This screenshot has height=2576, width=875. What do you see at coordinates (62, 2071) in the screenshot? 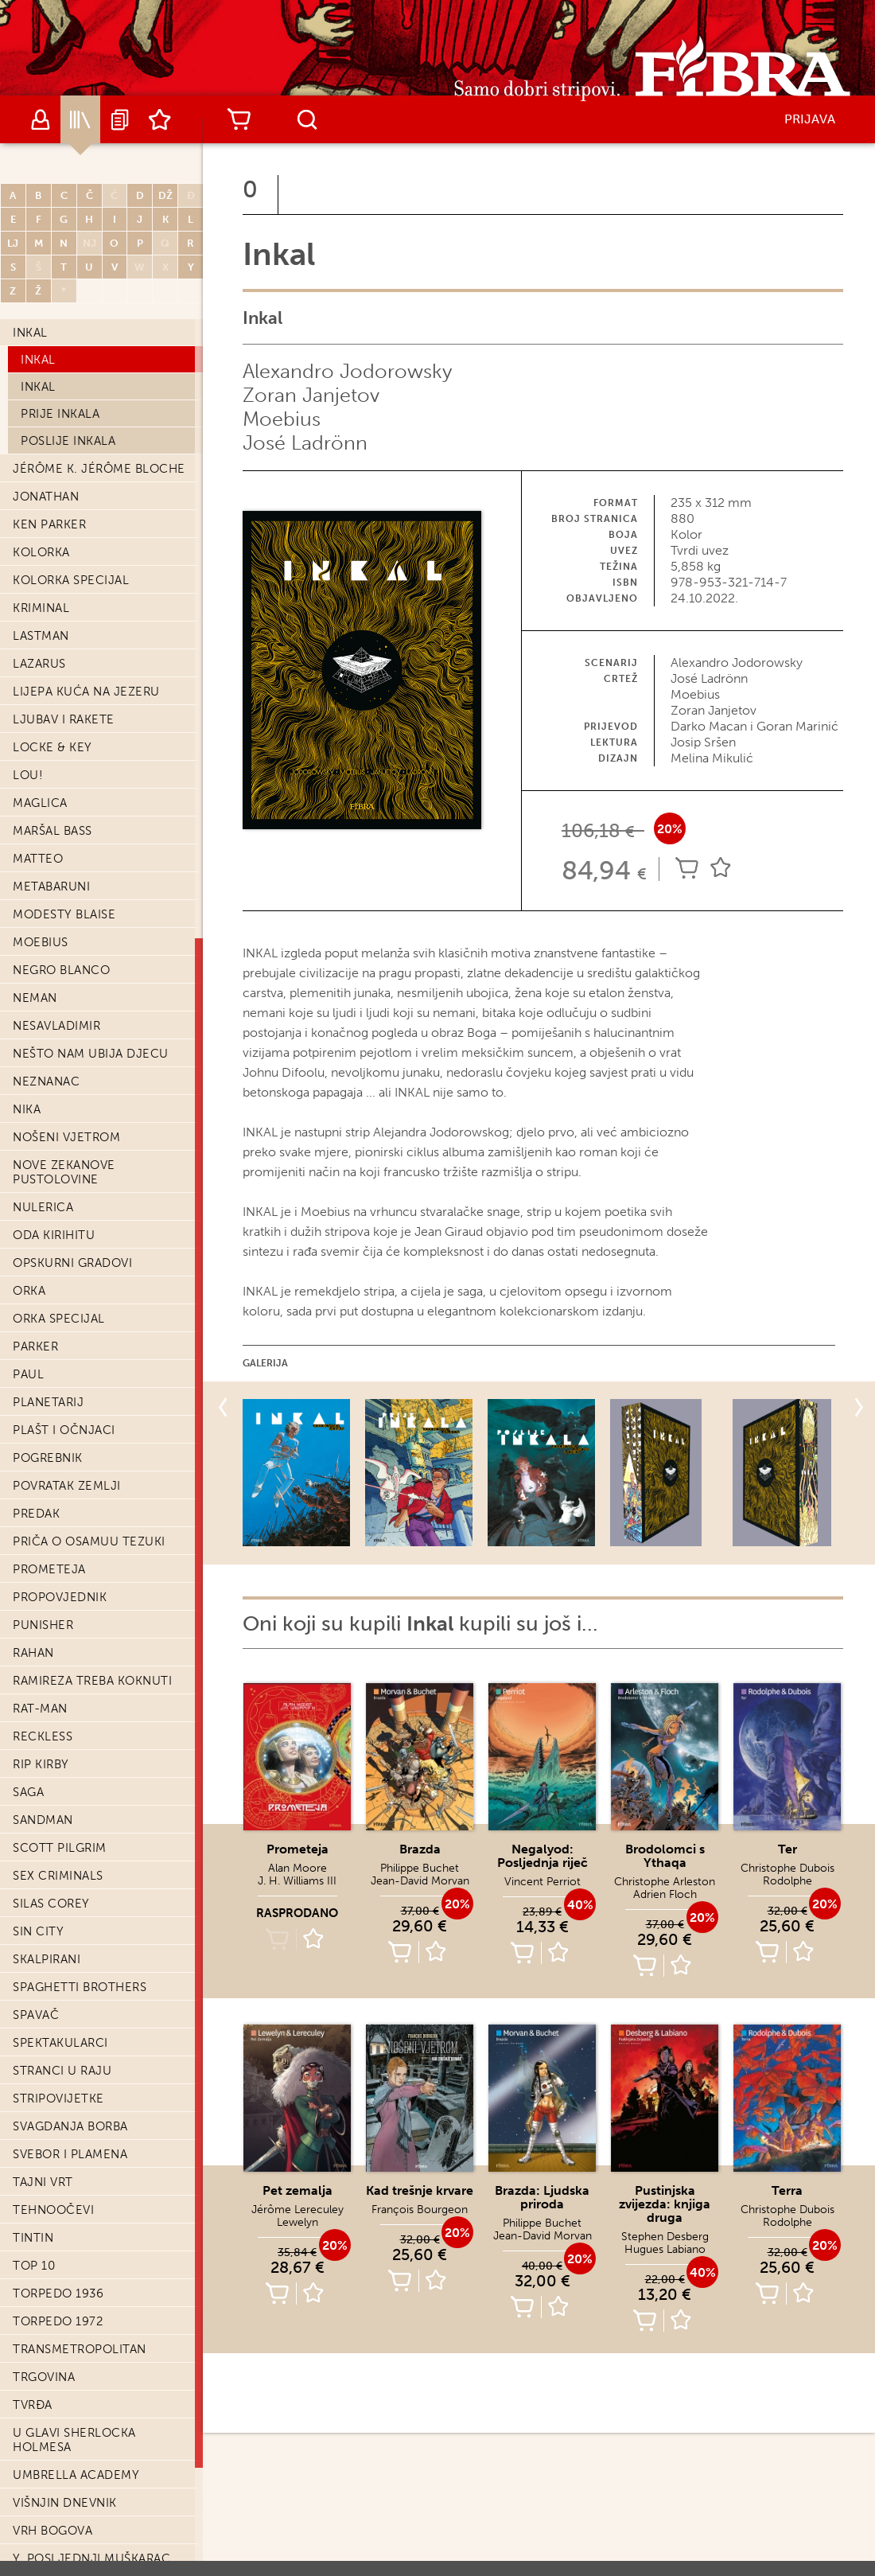
I see `Stranci u raju` at bounding box center [62, 2071].